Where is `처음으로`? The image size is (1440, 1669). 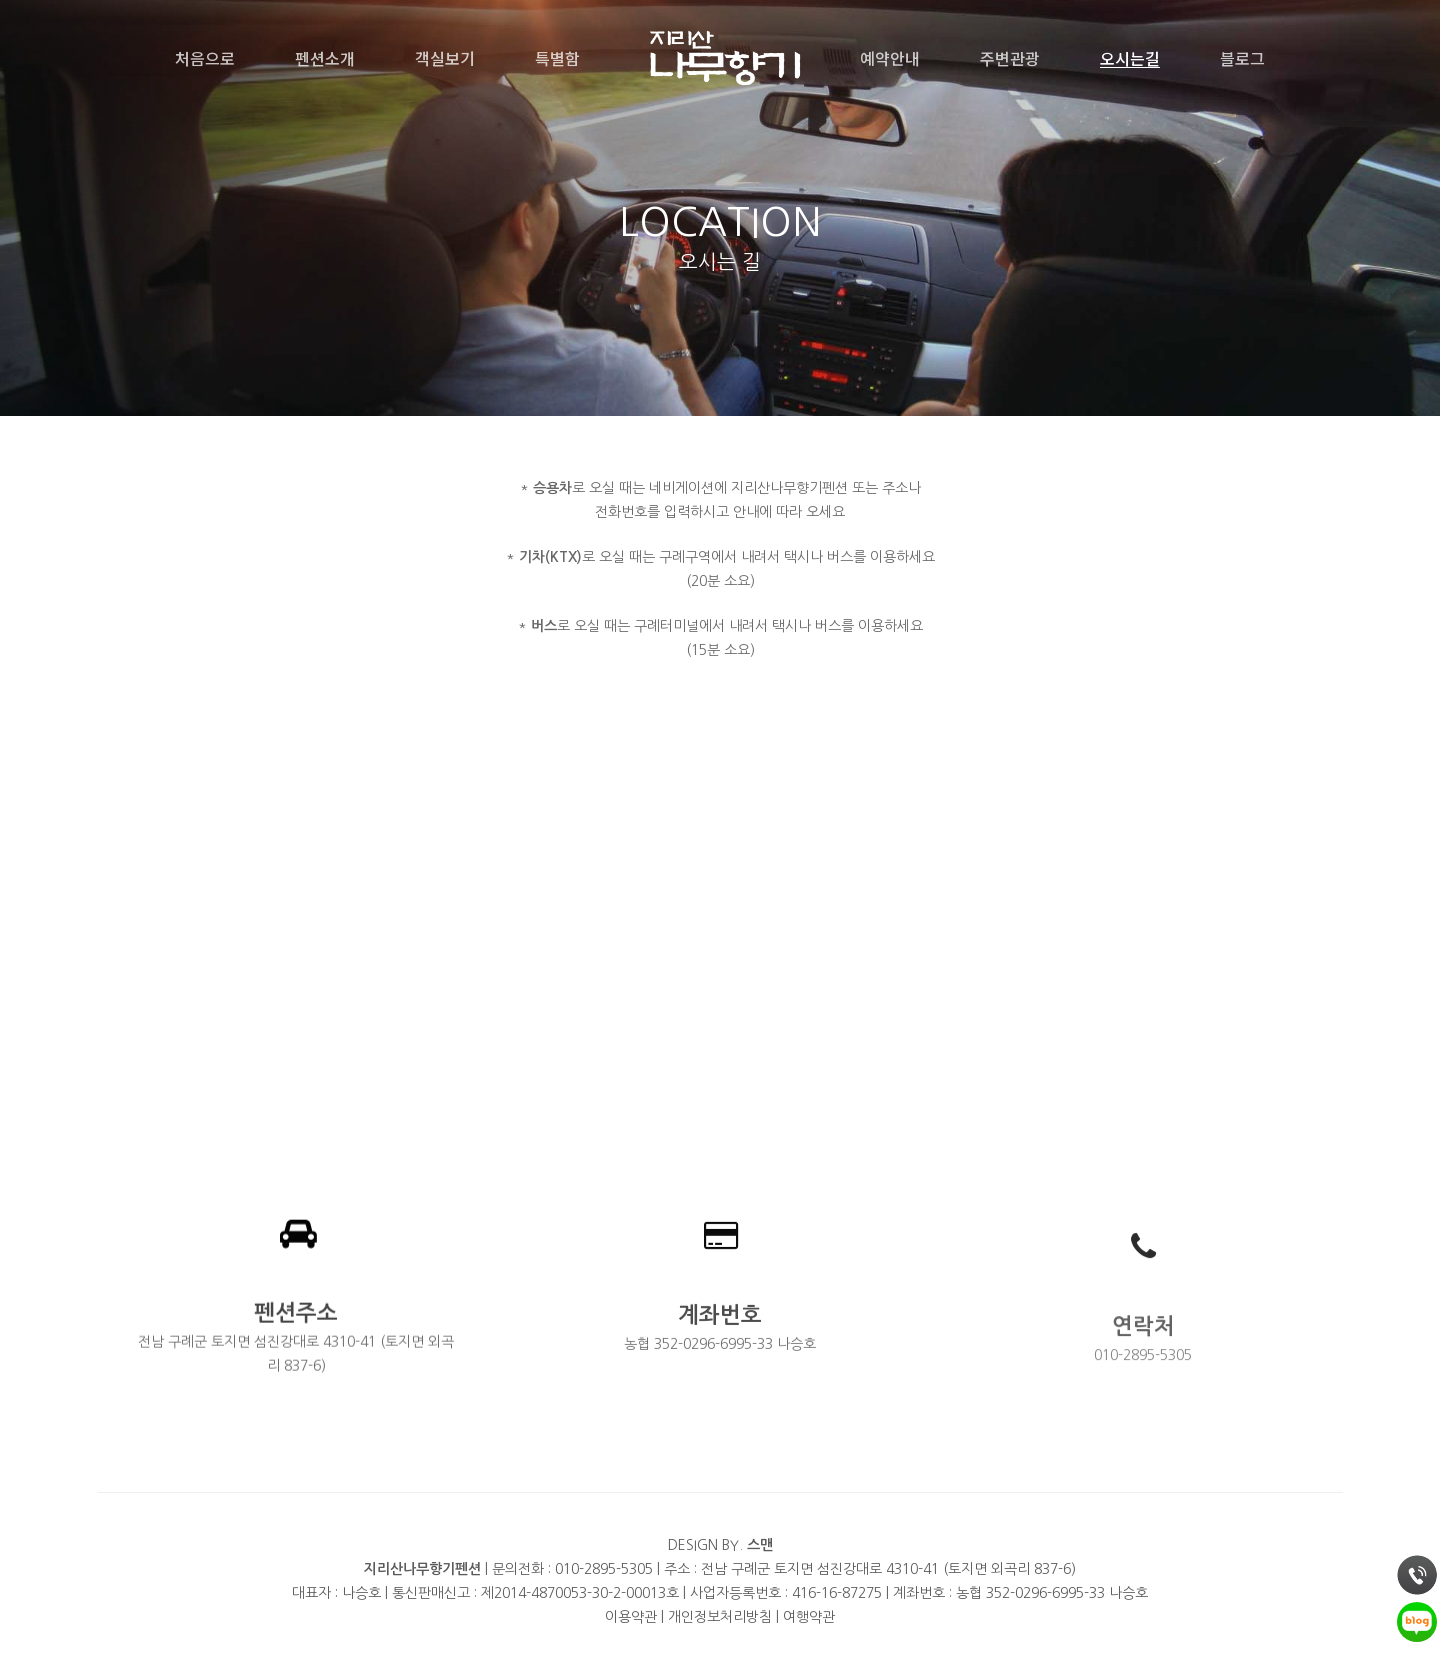 처음으로 is located at coordinates (205, 58).